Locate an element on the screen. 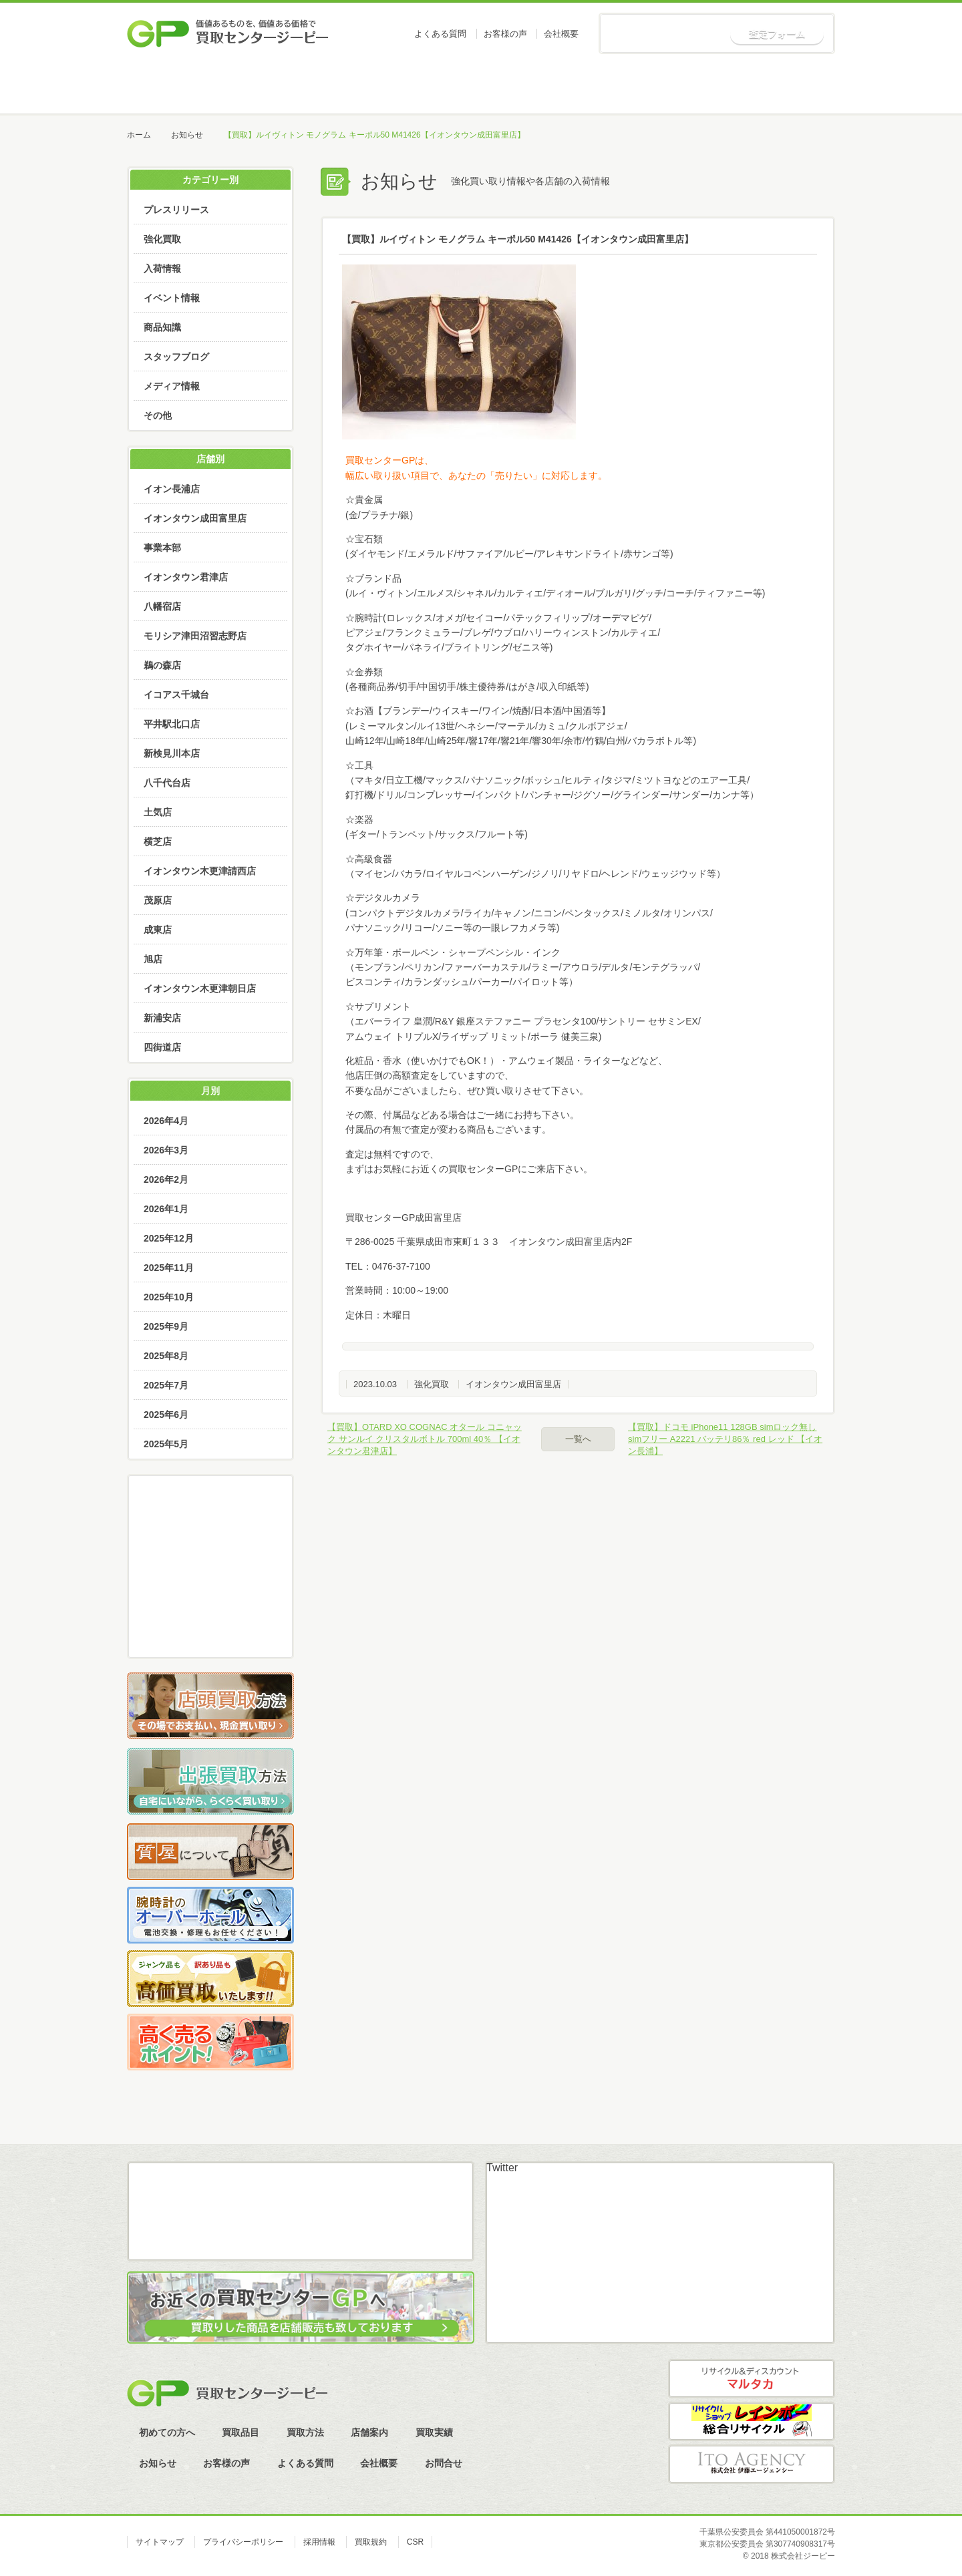  土気店 is located at coordinates (158, 812).